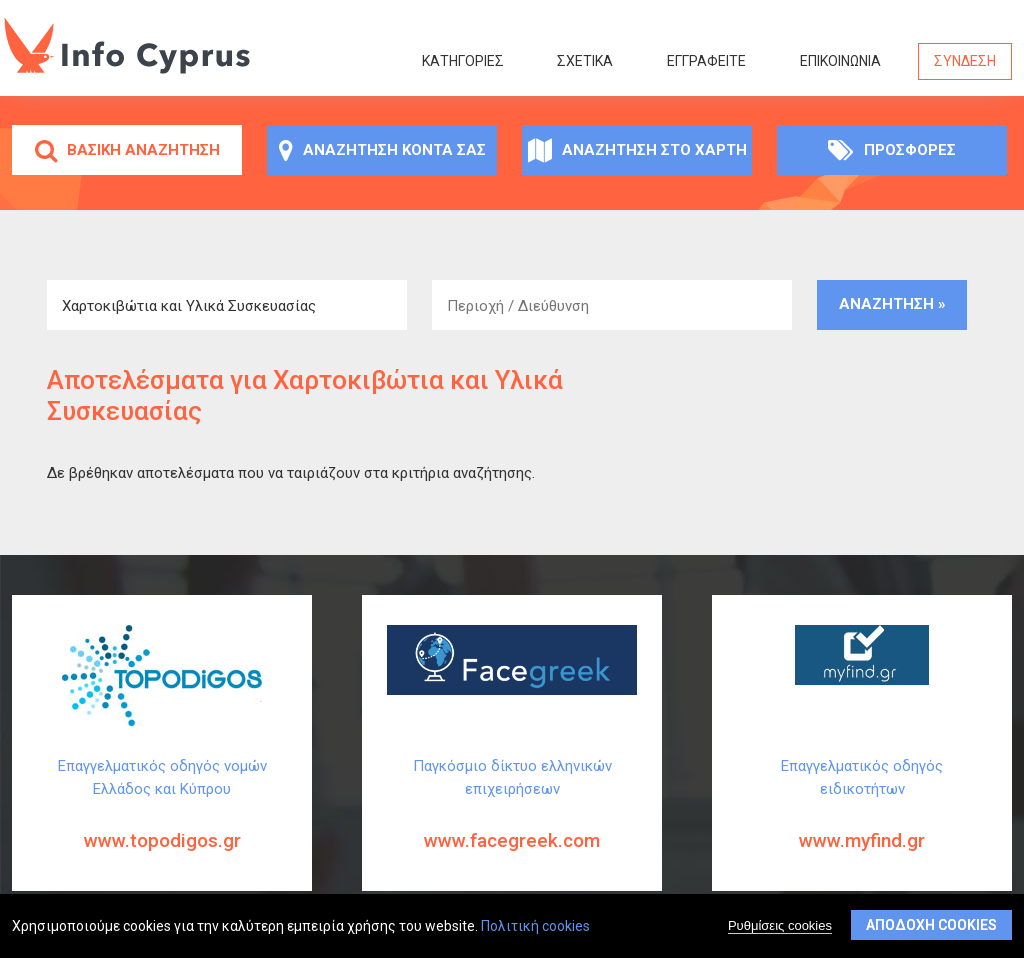  What do you see at coordinates (706, 61) in the screenshot?
I see `ΕΓΓΡΑΦΕΙΤΕ` at bounding box center [706, 61].